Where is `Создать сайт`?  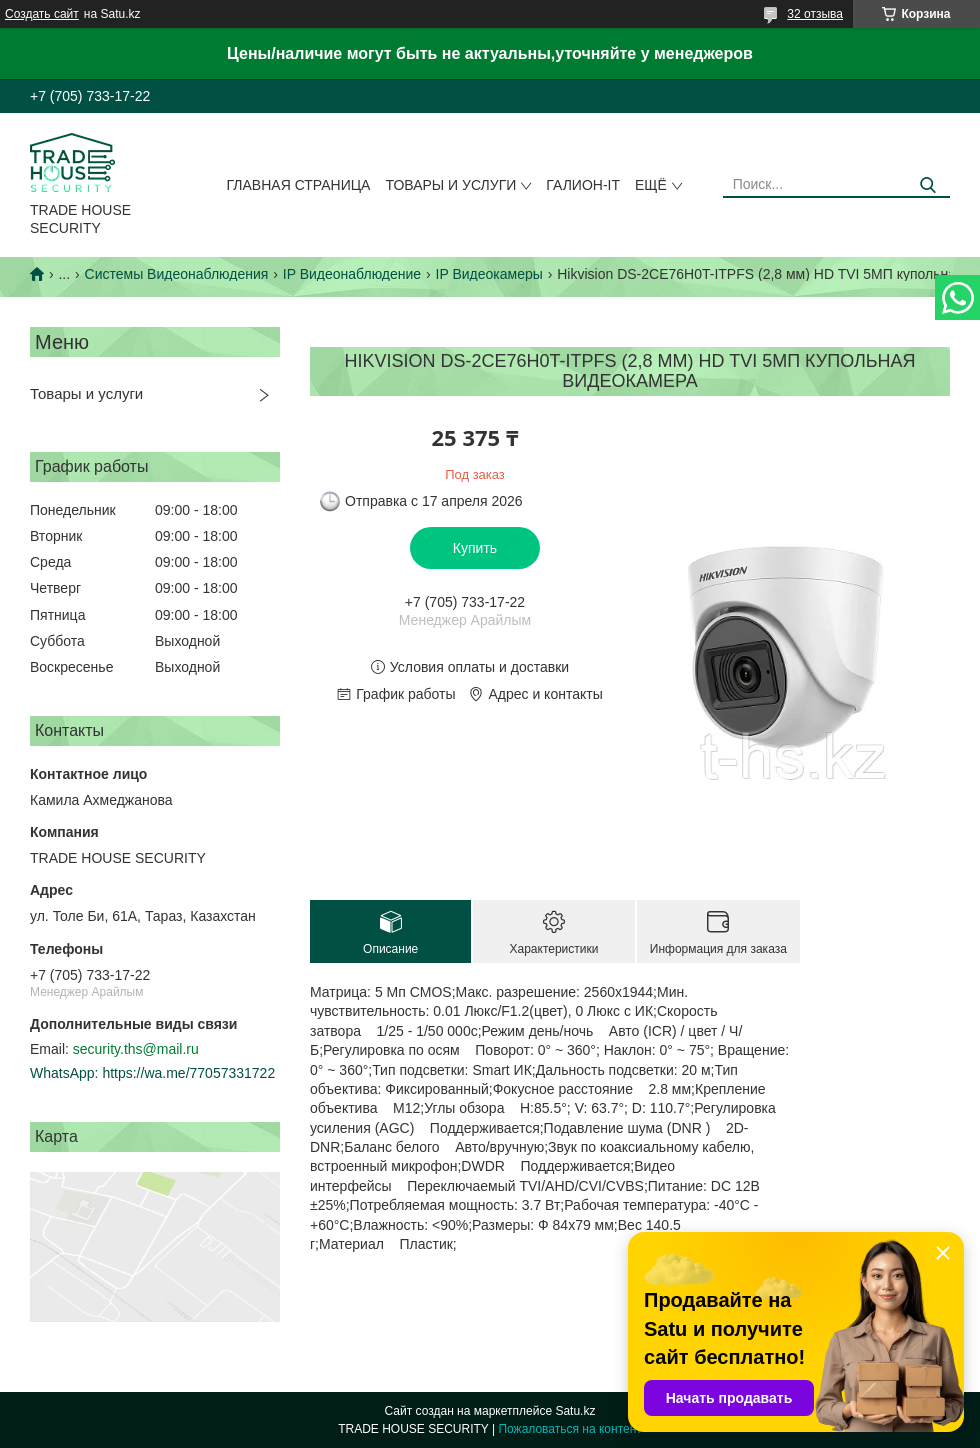 Создать сайт is located at coordinates (42, 14).